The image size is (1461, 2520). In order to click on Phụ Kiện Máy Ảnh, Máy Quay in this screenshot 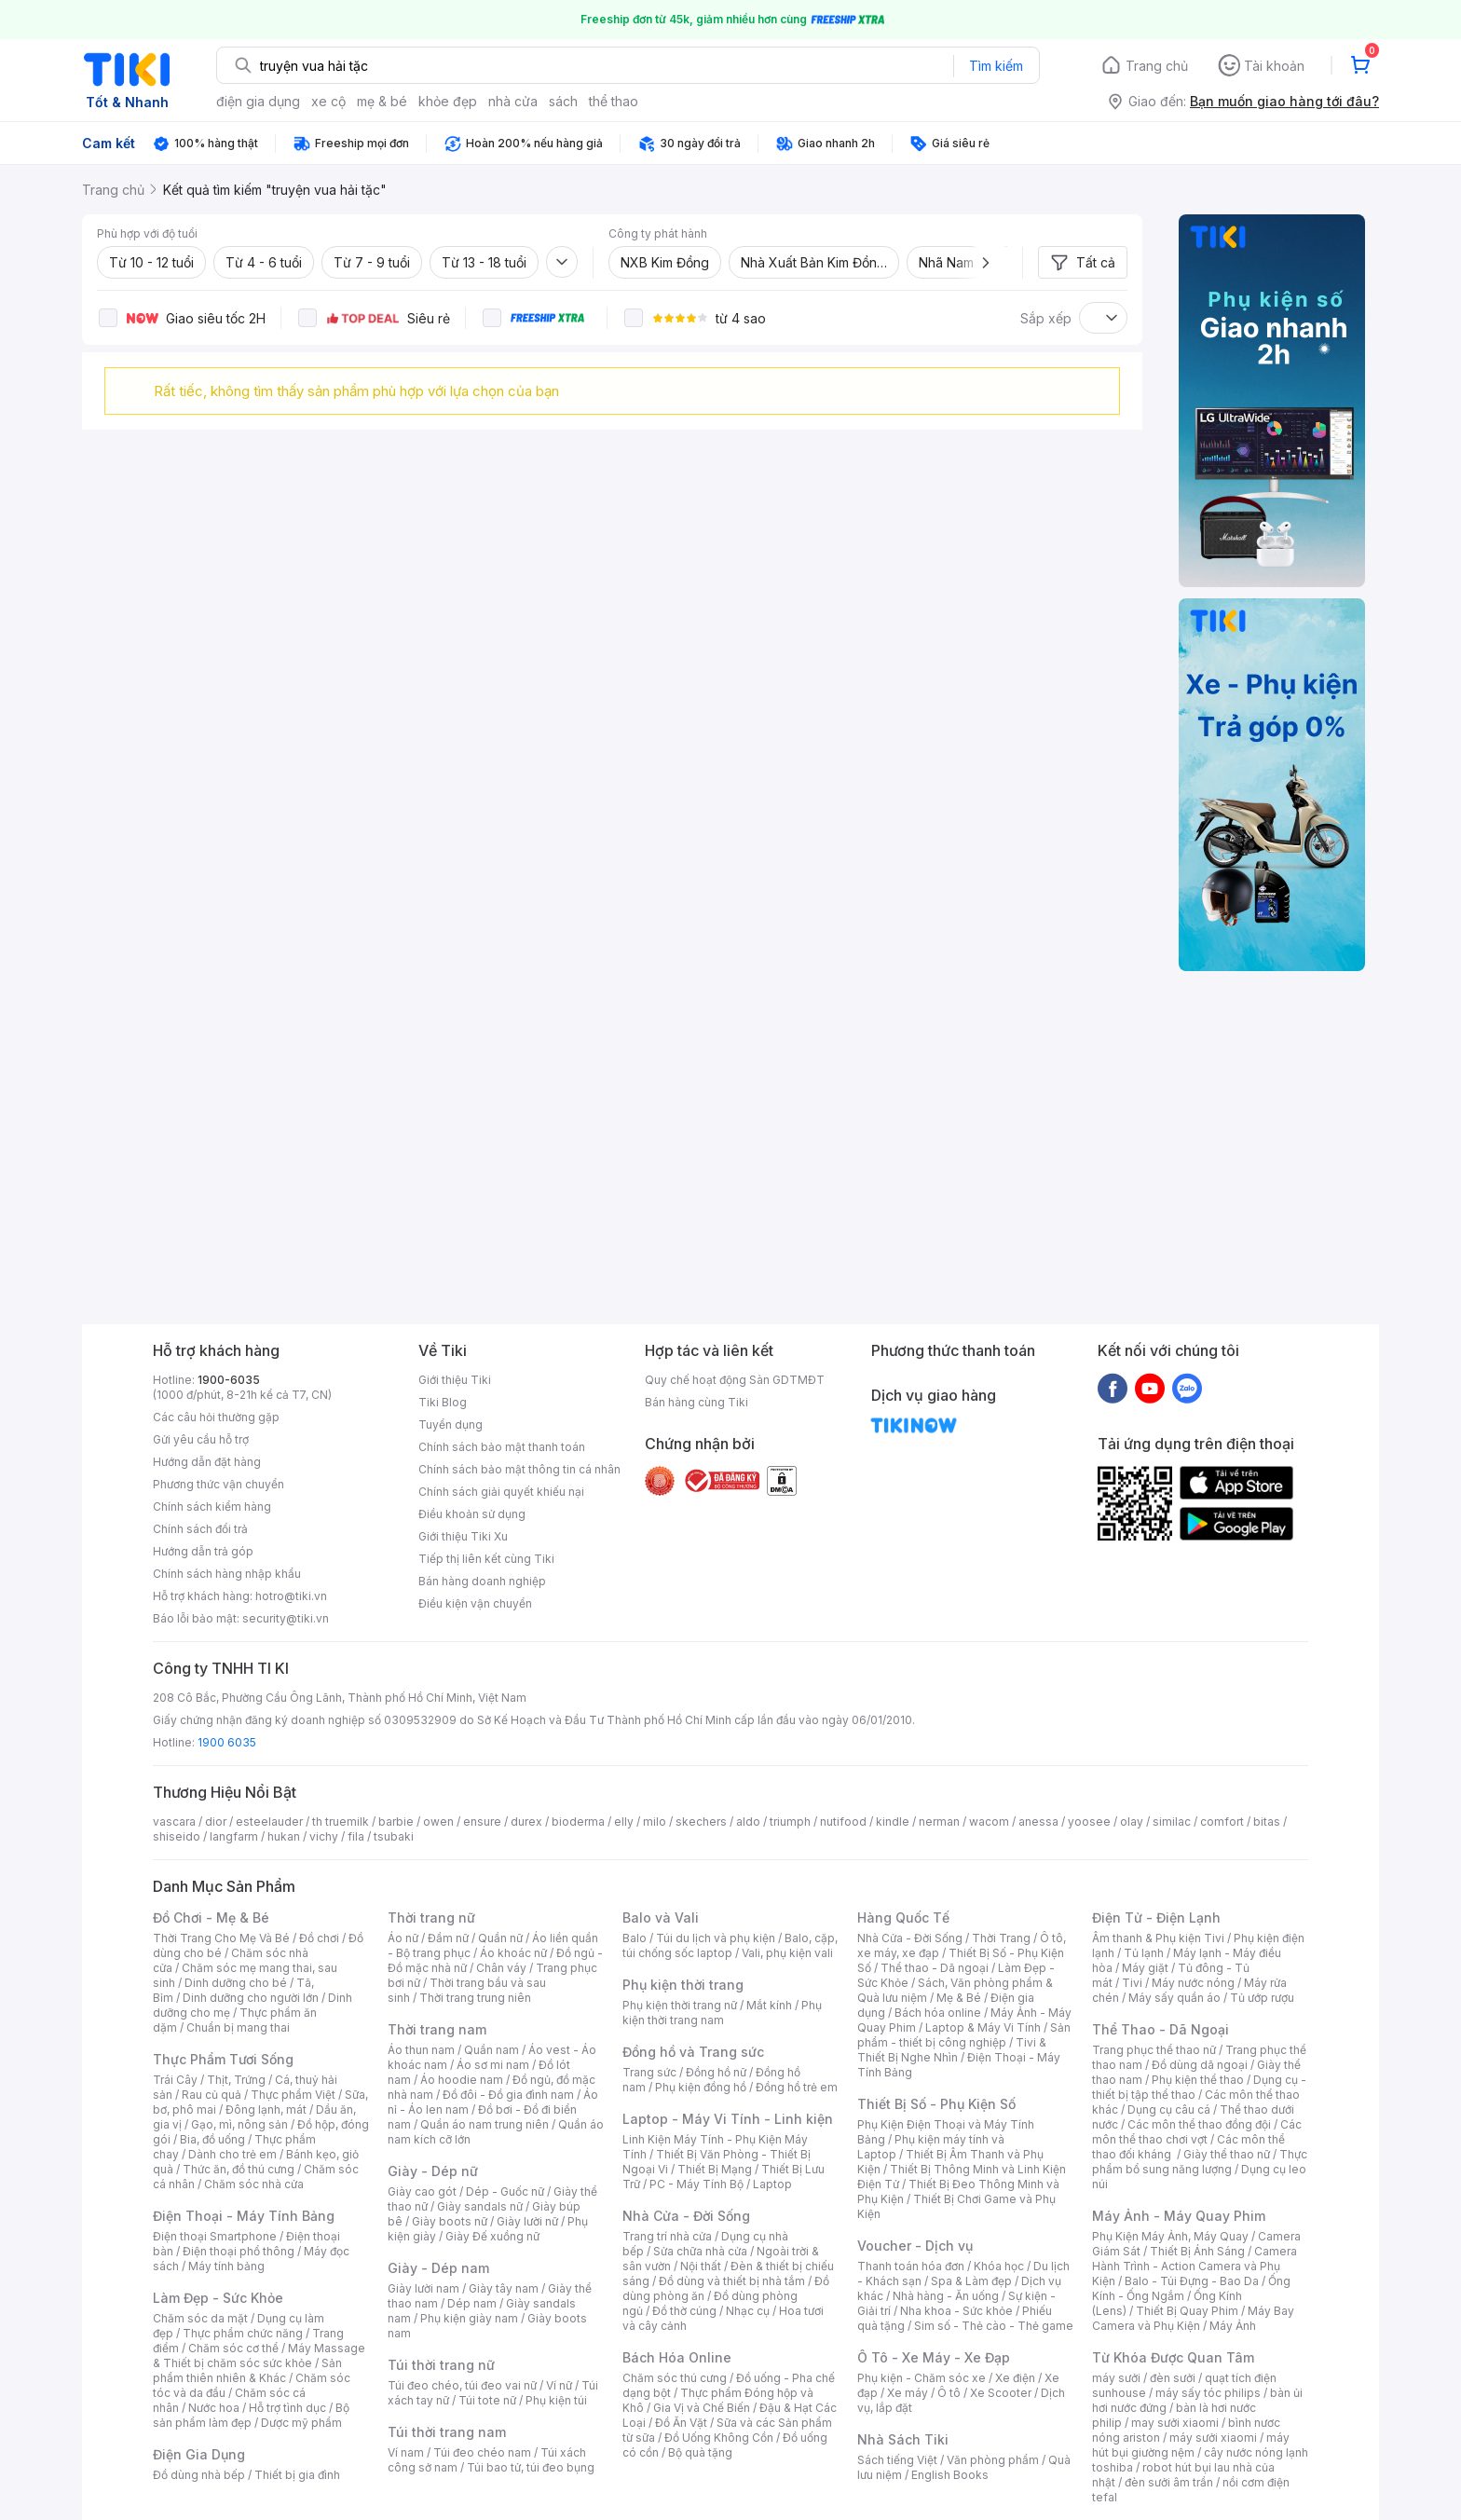, I will do `click(1170, 2236)`.